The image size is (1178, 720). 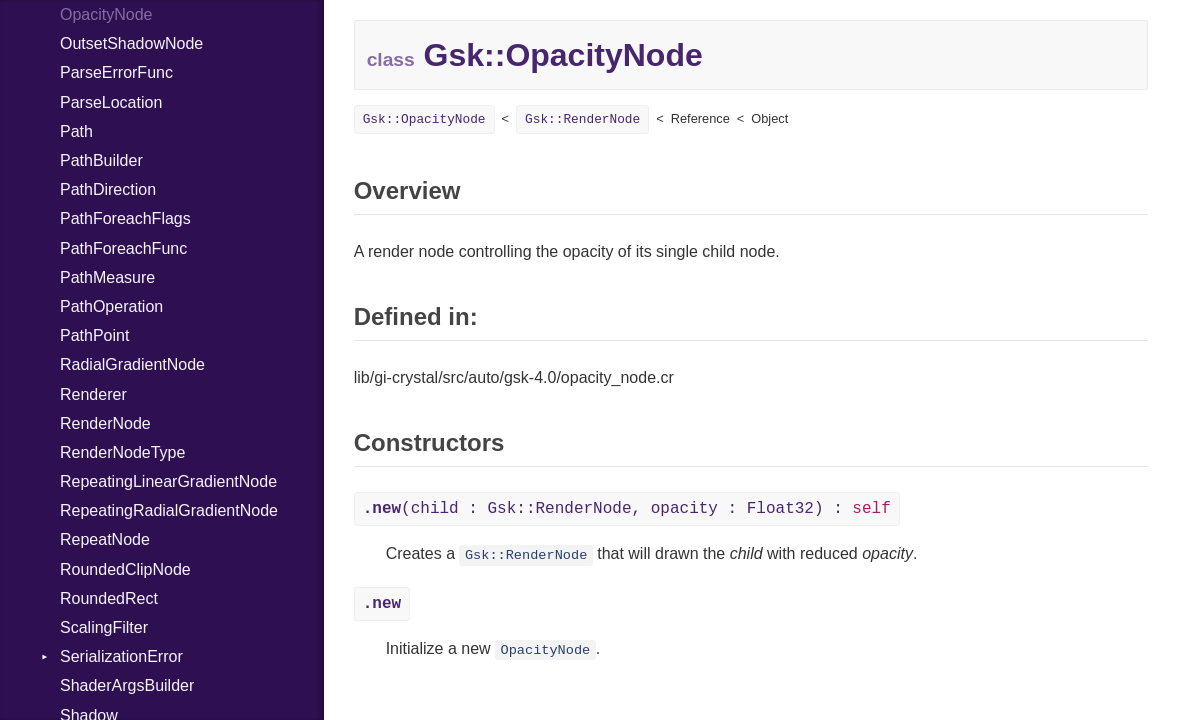 I want to click on Gsk::OpacityNode, so click(x=424, y=119).